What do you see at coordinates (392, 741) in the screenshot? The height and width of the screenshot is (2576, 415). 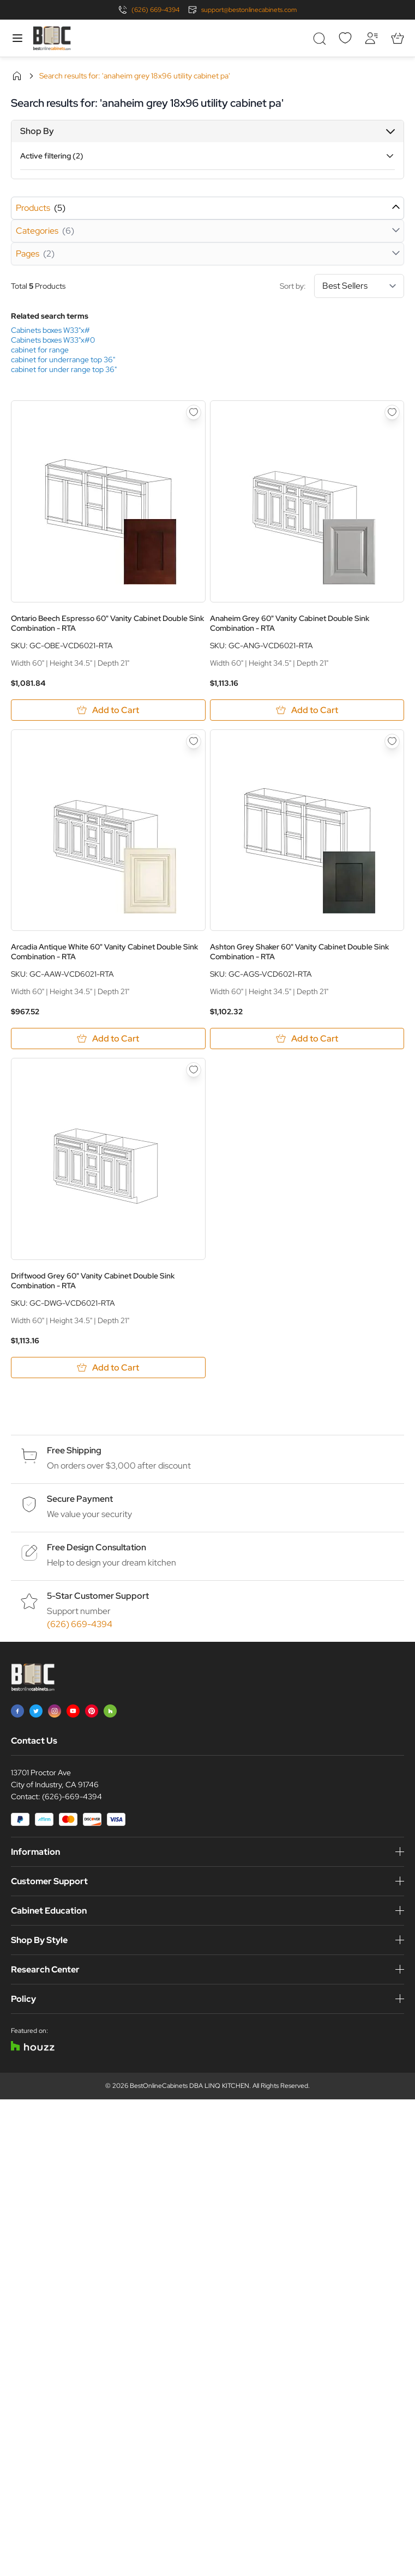 I see `[Add to Wish List Ashton Grey Shaker 60&quot; Vanity Cabinet Double Sink Combination - RTA]` at bounding box center [392, 741].